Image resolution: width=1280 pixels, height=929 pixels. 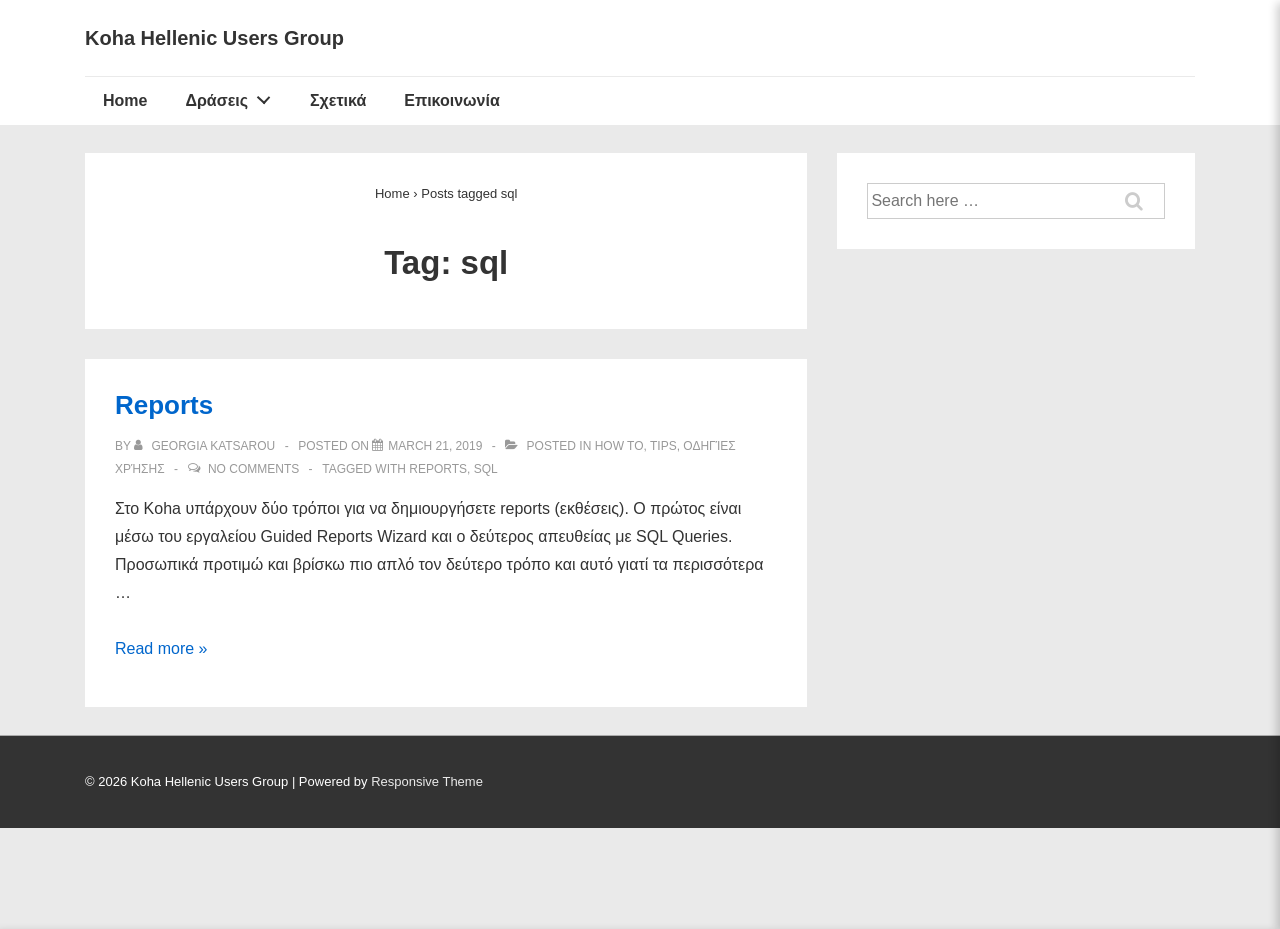 What do you see at coordinates (206, 446) in the screenshot?
I see `[View all posts by Georgia Katsarou]` at bounding box center [206, 446].